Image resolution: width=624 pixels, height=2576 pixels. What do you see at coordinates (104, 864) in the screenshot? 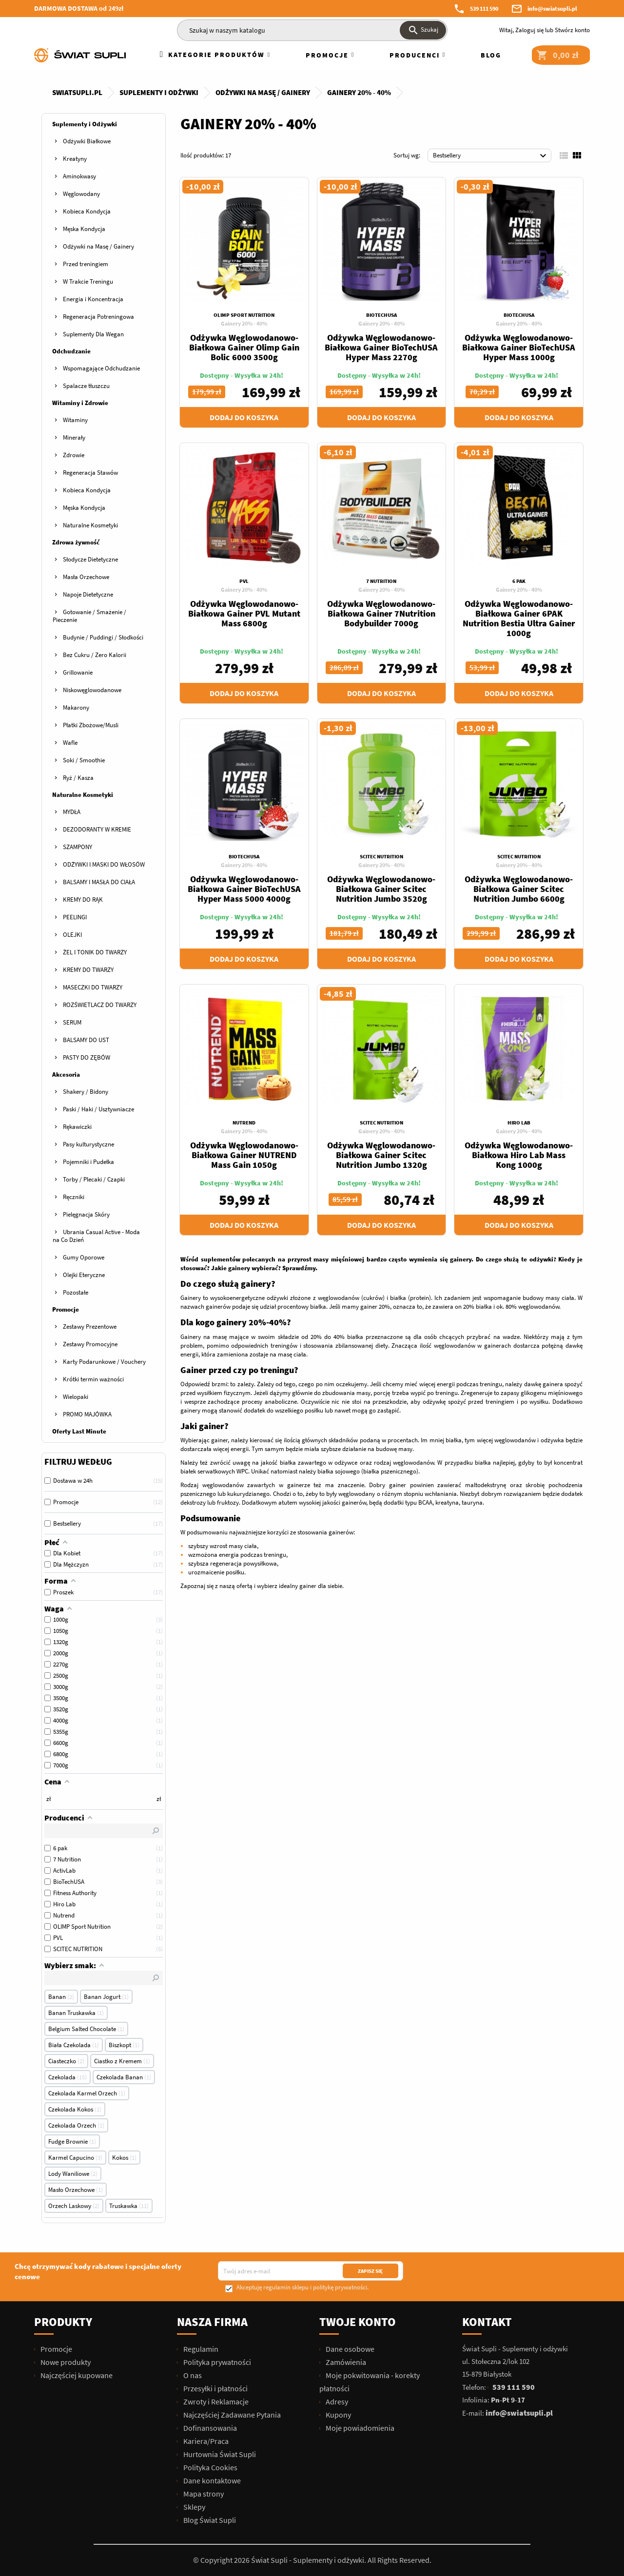
I see `ODŻYWKI I MASKI DO WŁOSÓW` at bounding box center [104, 864].